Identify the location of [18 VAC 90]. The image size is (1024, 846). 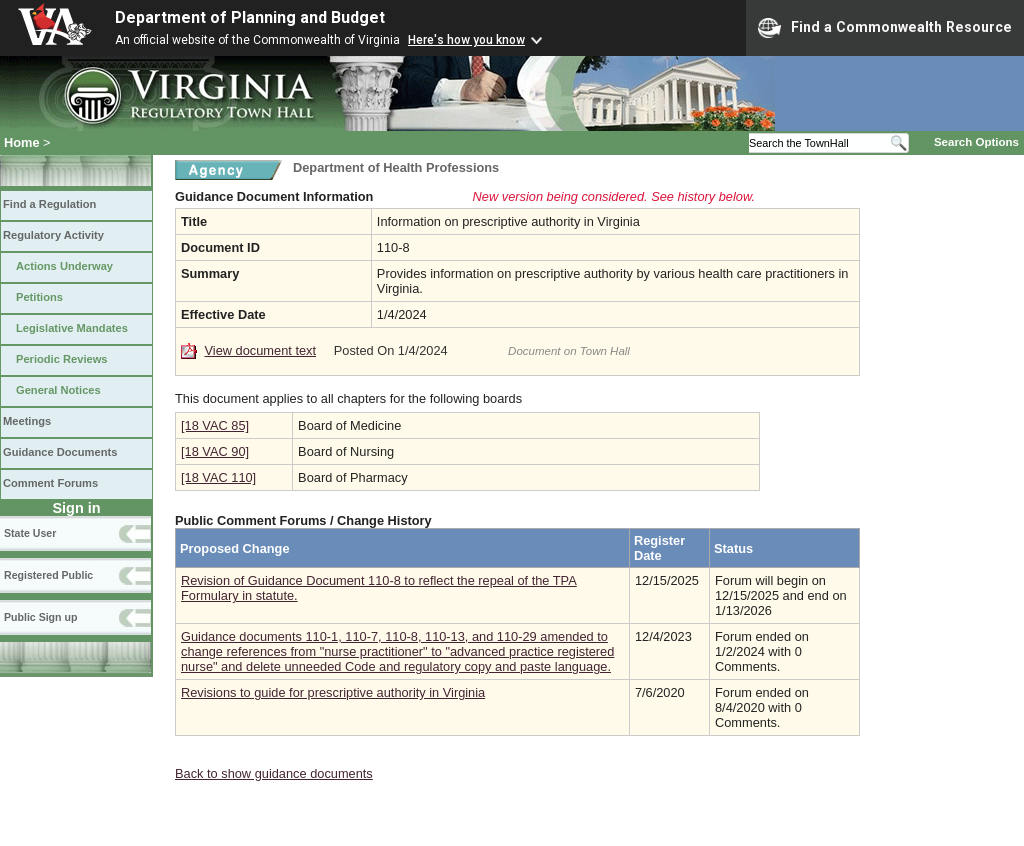
(215, 451).